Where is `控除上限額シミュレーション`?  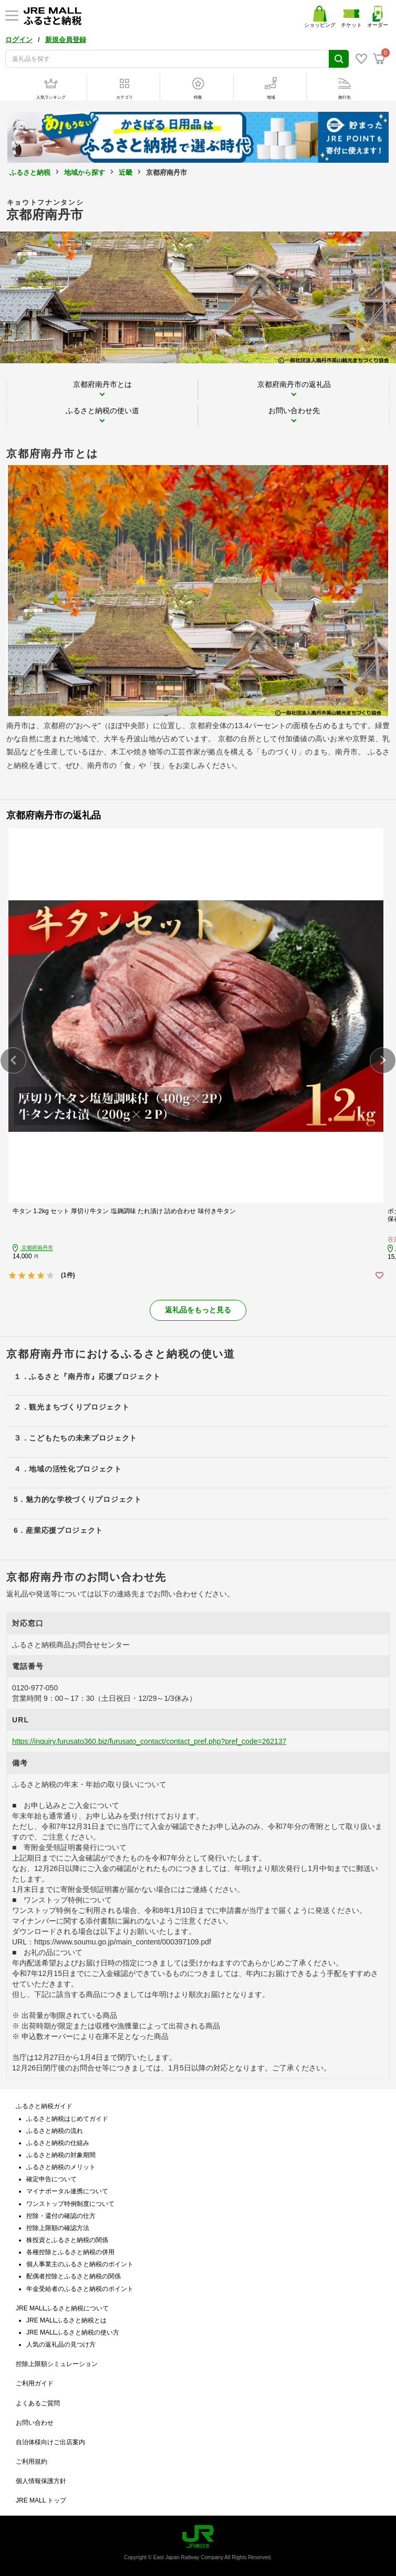 控除上限額シミュレーション is located at coordinates (57, 2364).